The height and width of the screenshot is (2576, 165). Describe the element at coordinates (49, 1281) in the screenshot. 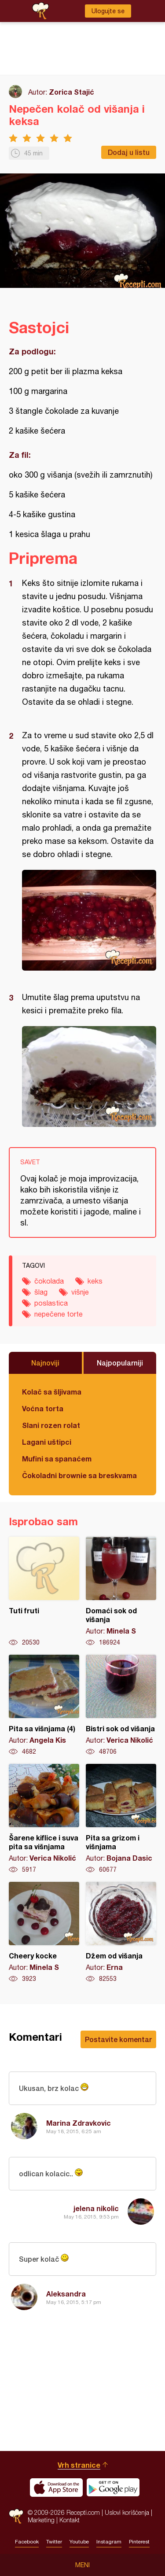

I see `čokolada` at that location.